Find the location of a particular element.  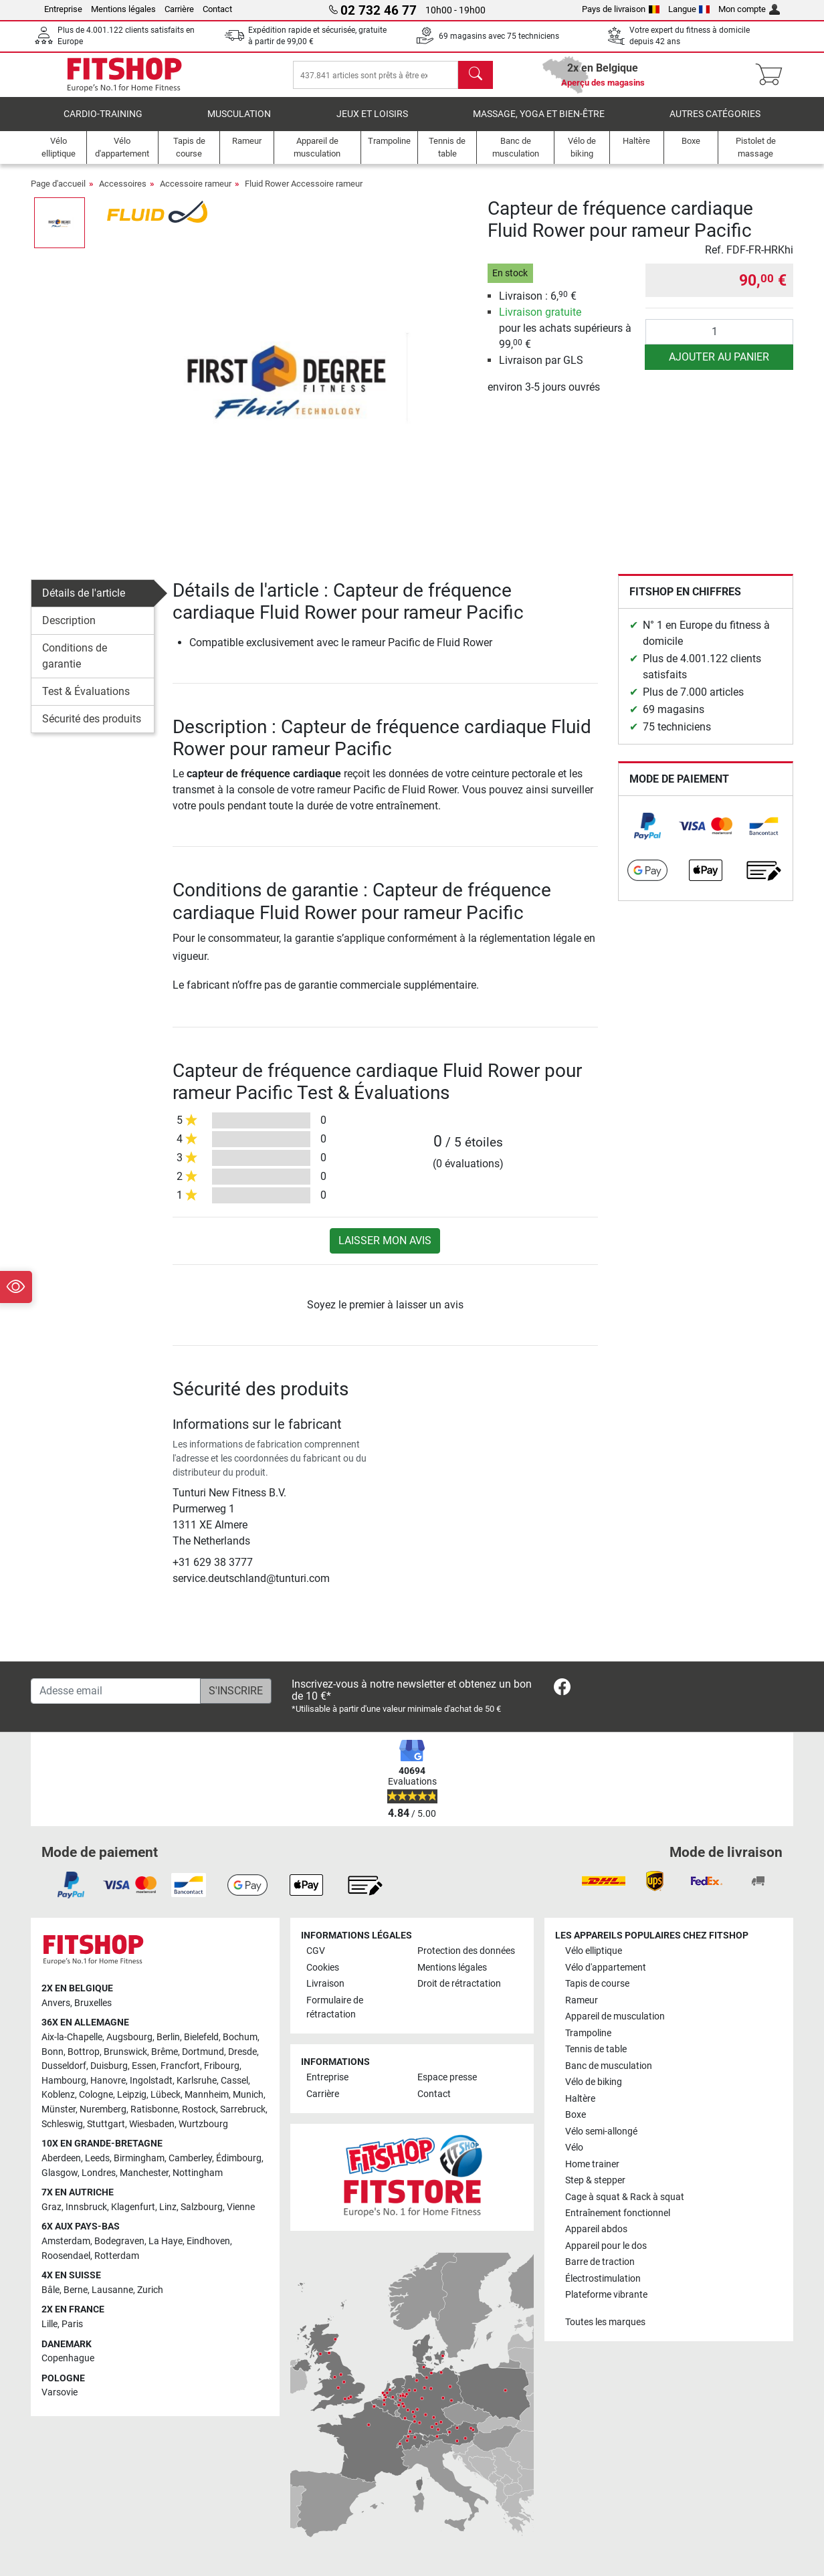

Dresde [link] is located at coordinates (242, 2052).